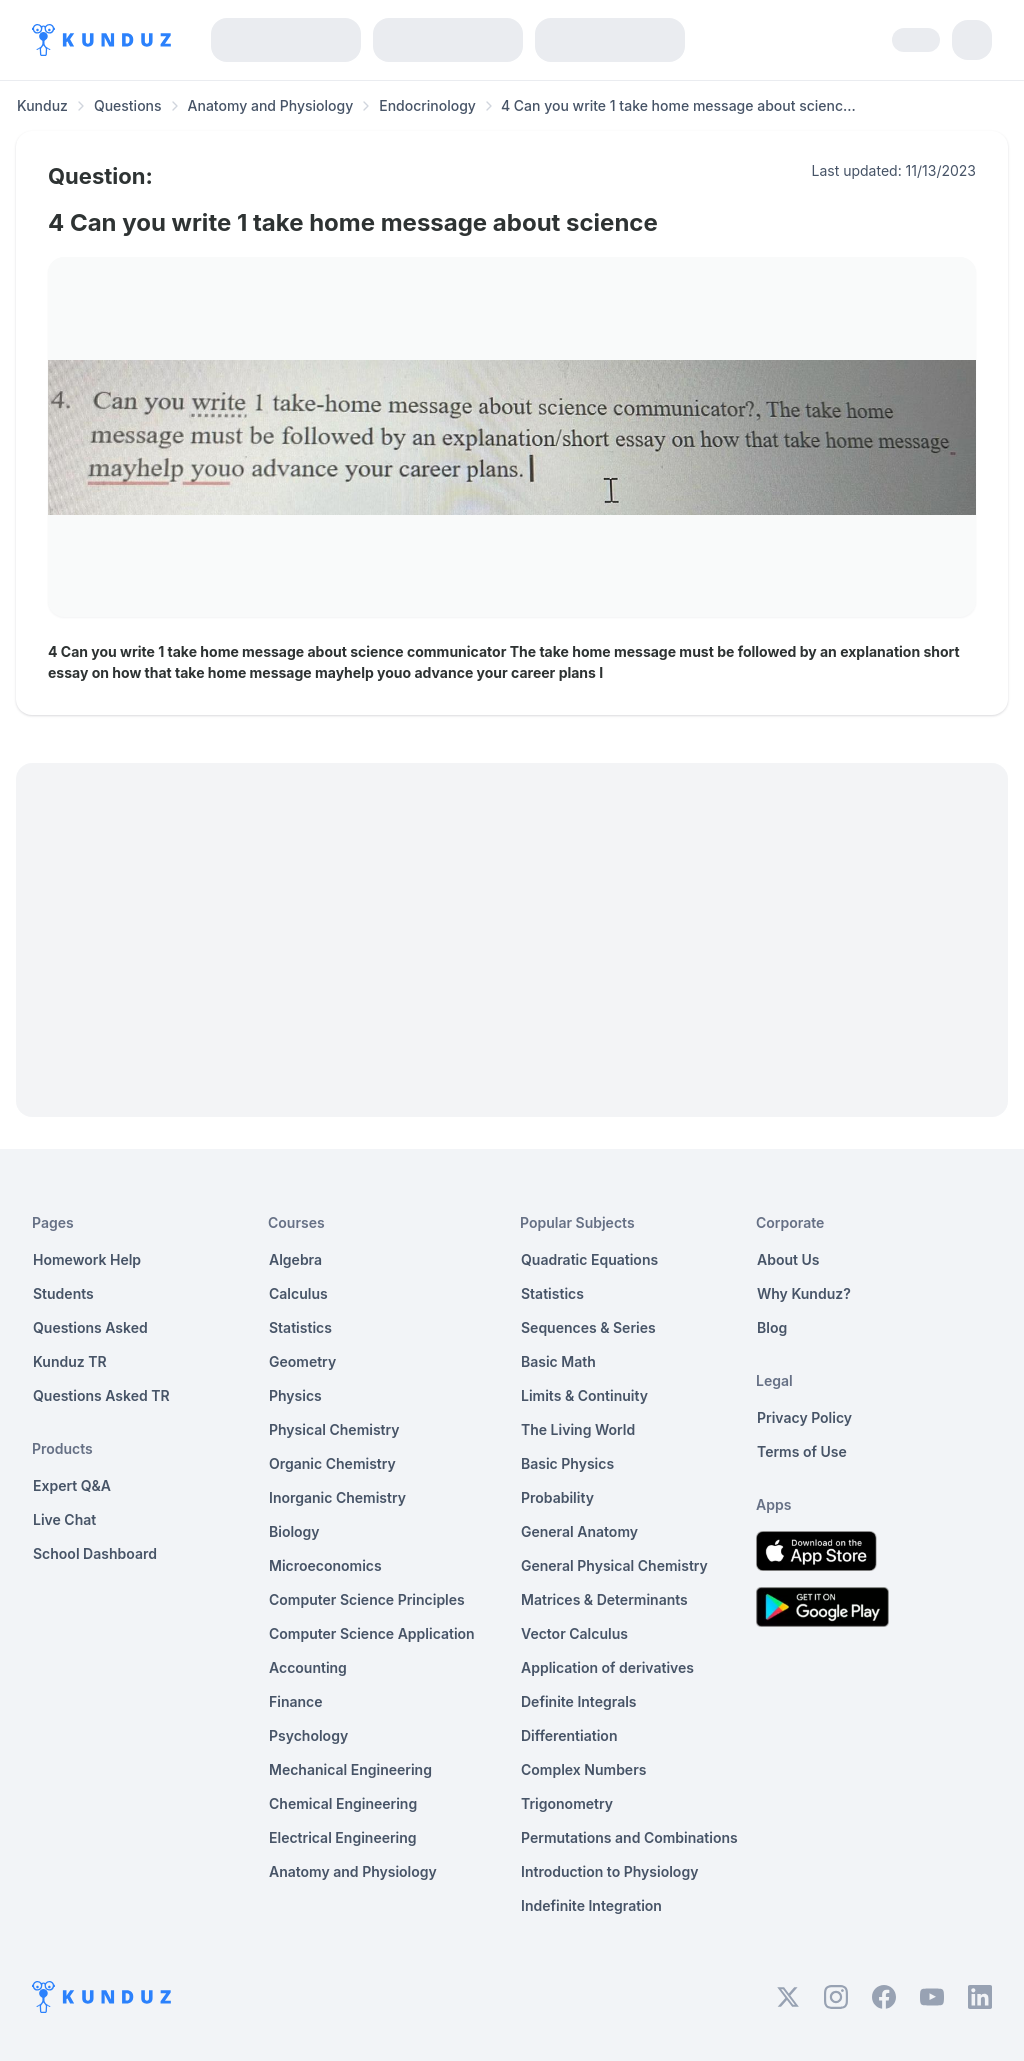 This screenshot has height=2061, width=1024. What do you see at coordinates (574, 1633) in the screenshot?
I see `Vector Calculus` at bounding box center [574, 1633].